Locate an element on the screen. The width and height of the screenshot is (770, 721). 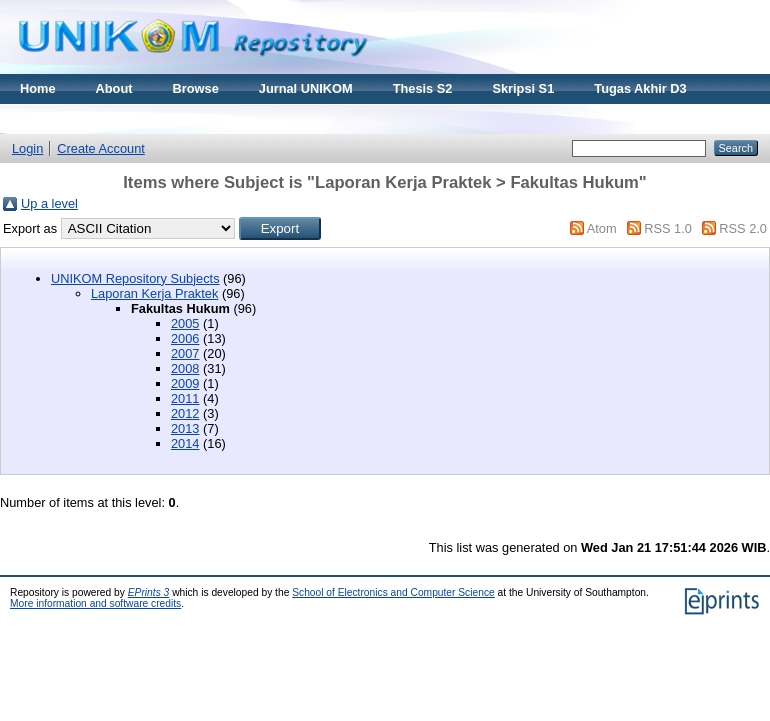
2009 is located at coordinates (185, 383).